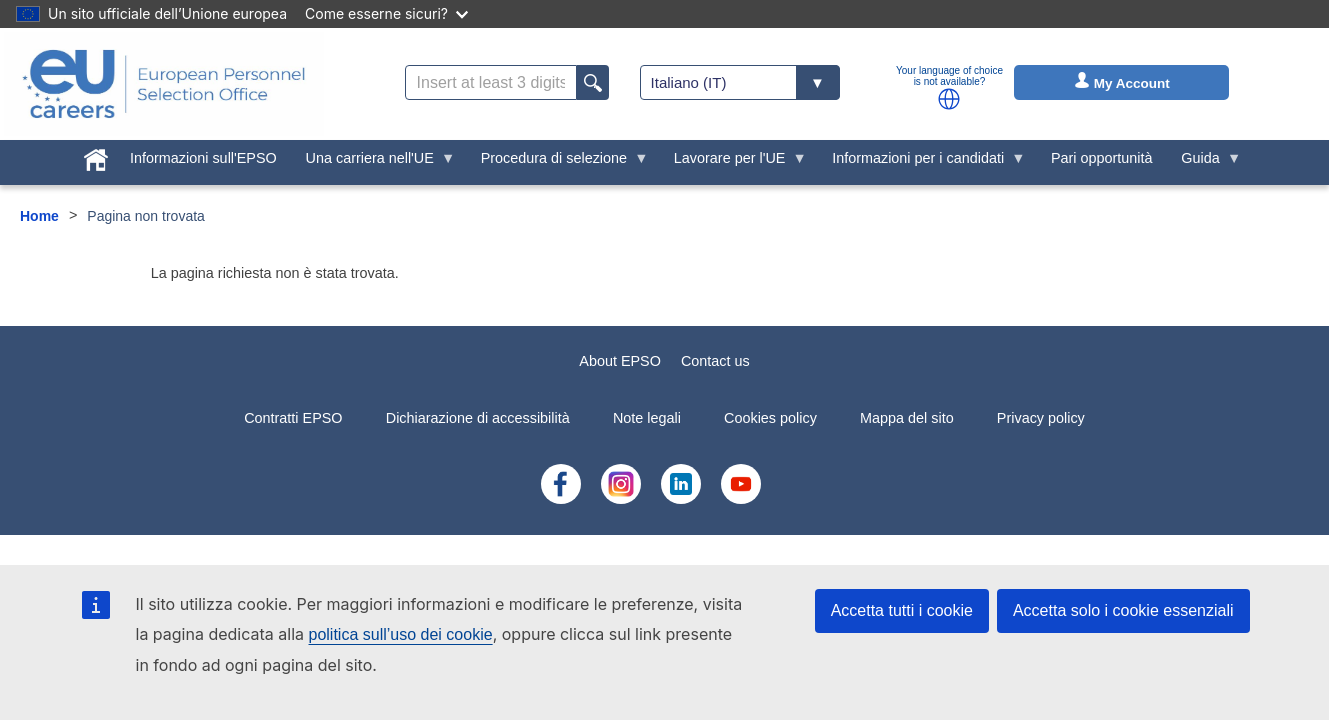 This screenshot has width=1329, height=720. I want to click on politica sull’uso dei cookie, so click(401, 634).